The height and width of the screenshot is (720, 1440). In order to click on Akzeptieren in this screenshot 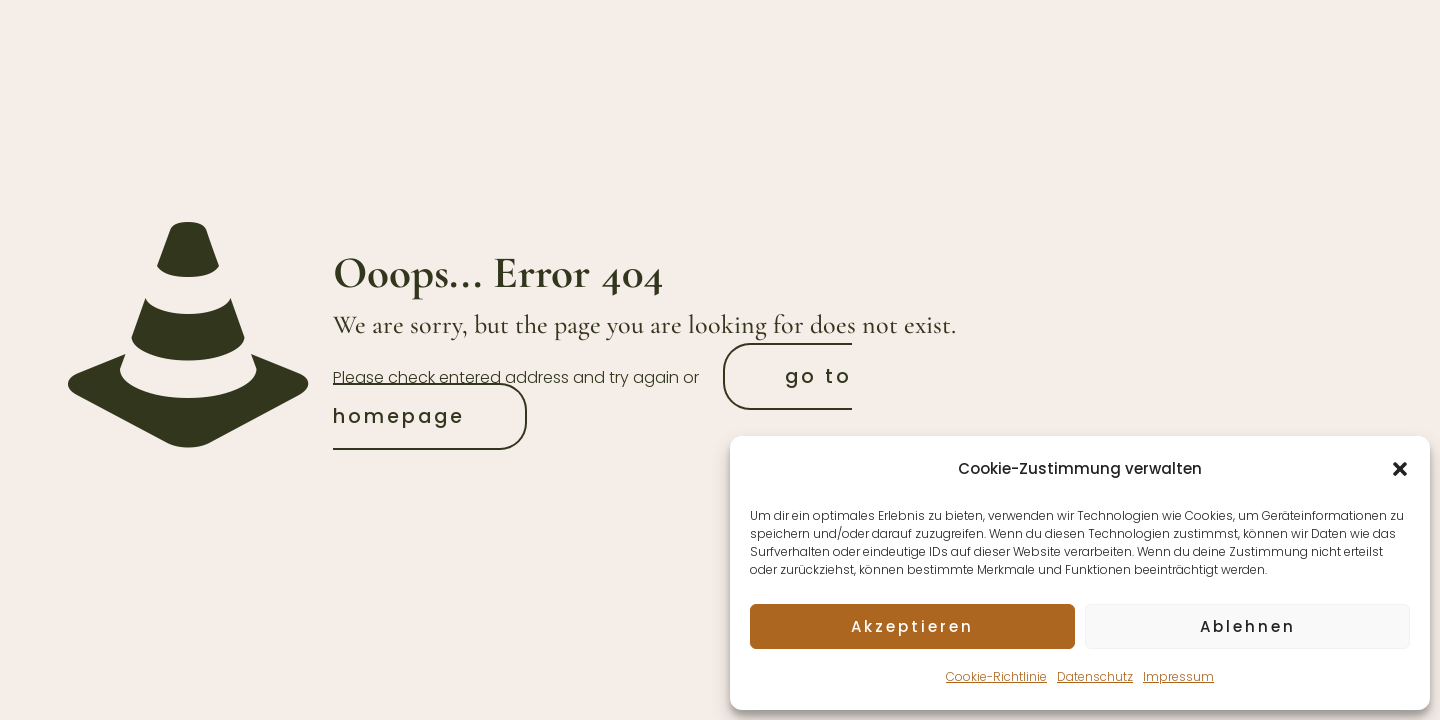, I will do `click(912, 626)`.